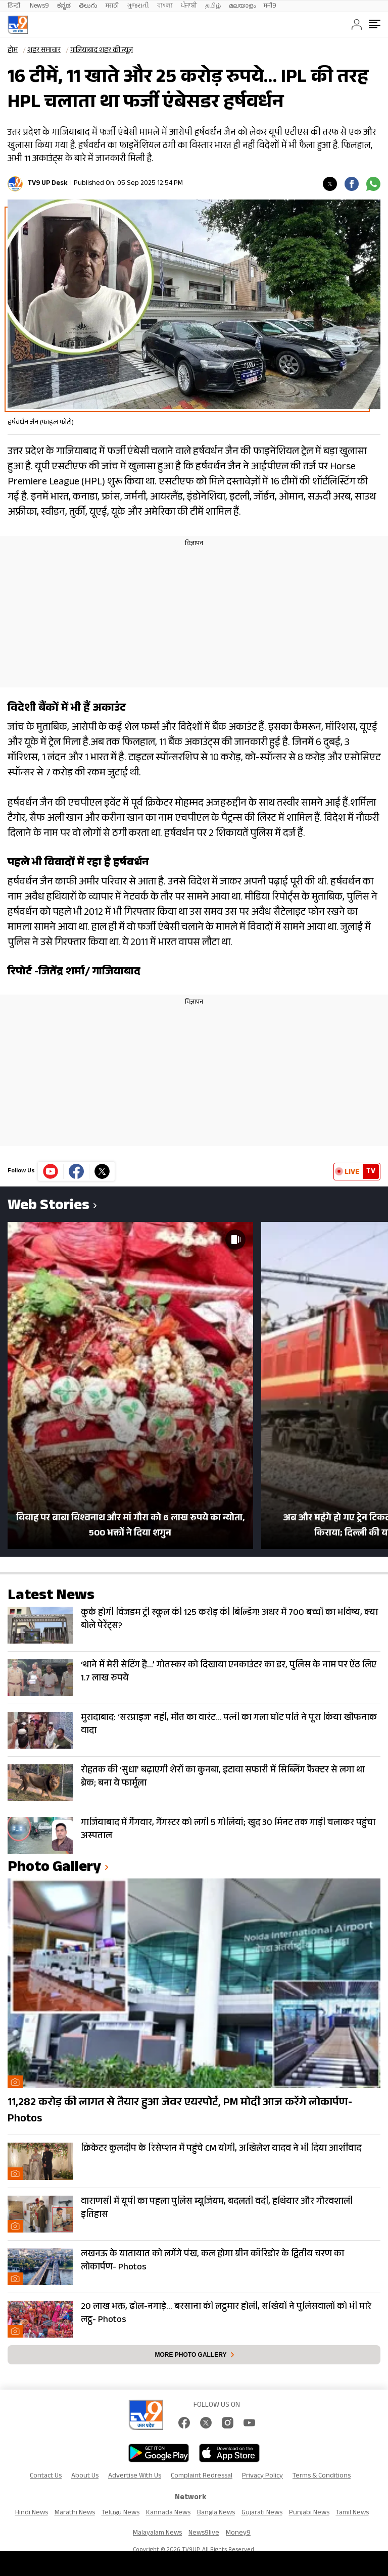 The height and width of the screenshot is (2576, 388). I want to click on Advertise With Us, so click(134, 2476).